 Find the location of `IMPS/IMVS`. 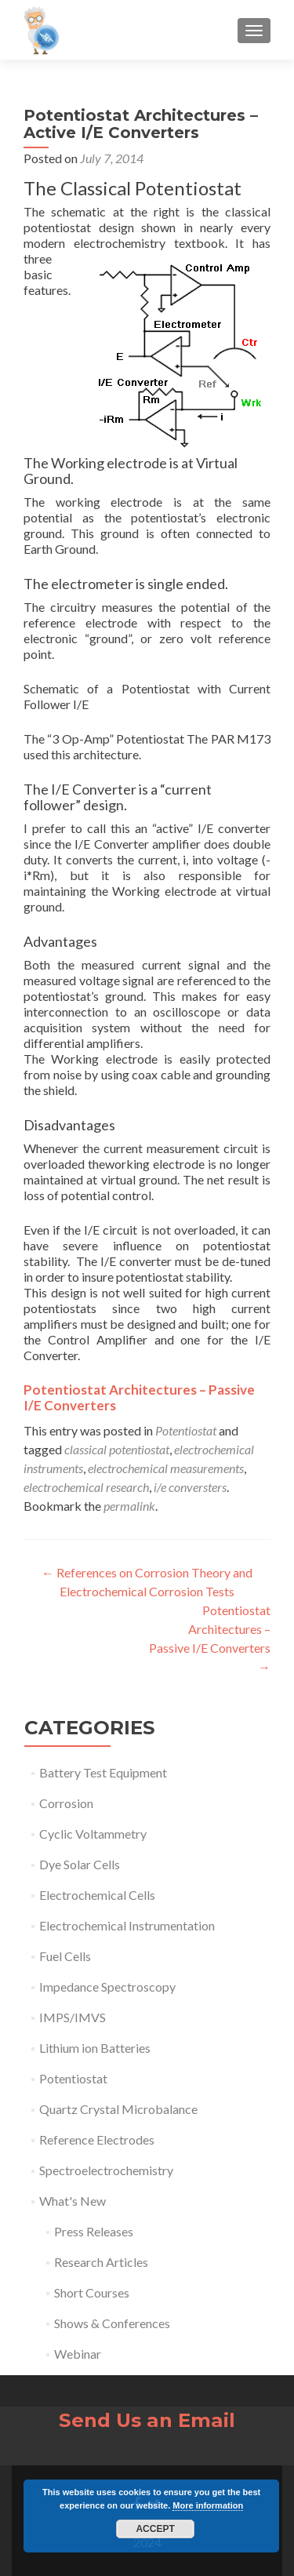

IMPS/IMVS is located at coordinates (72, 2017).